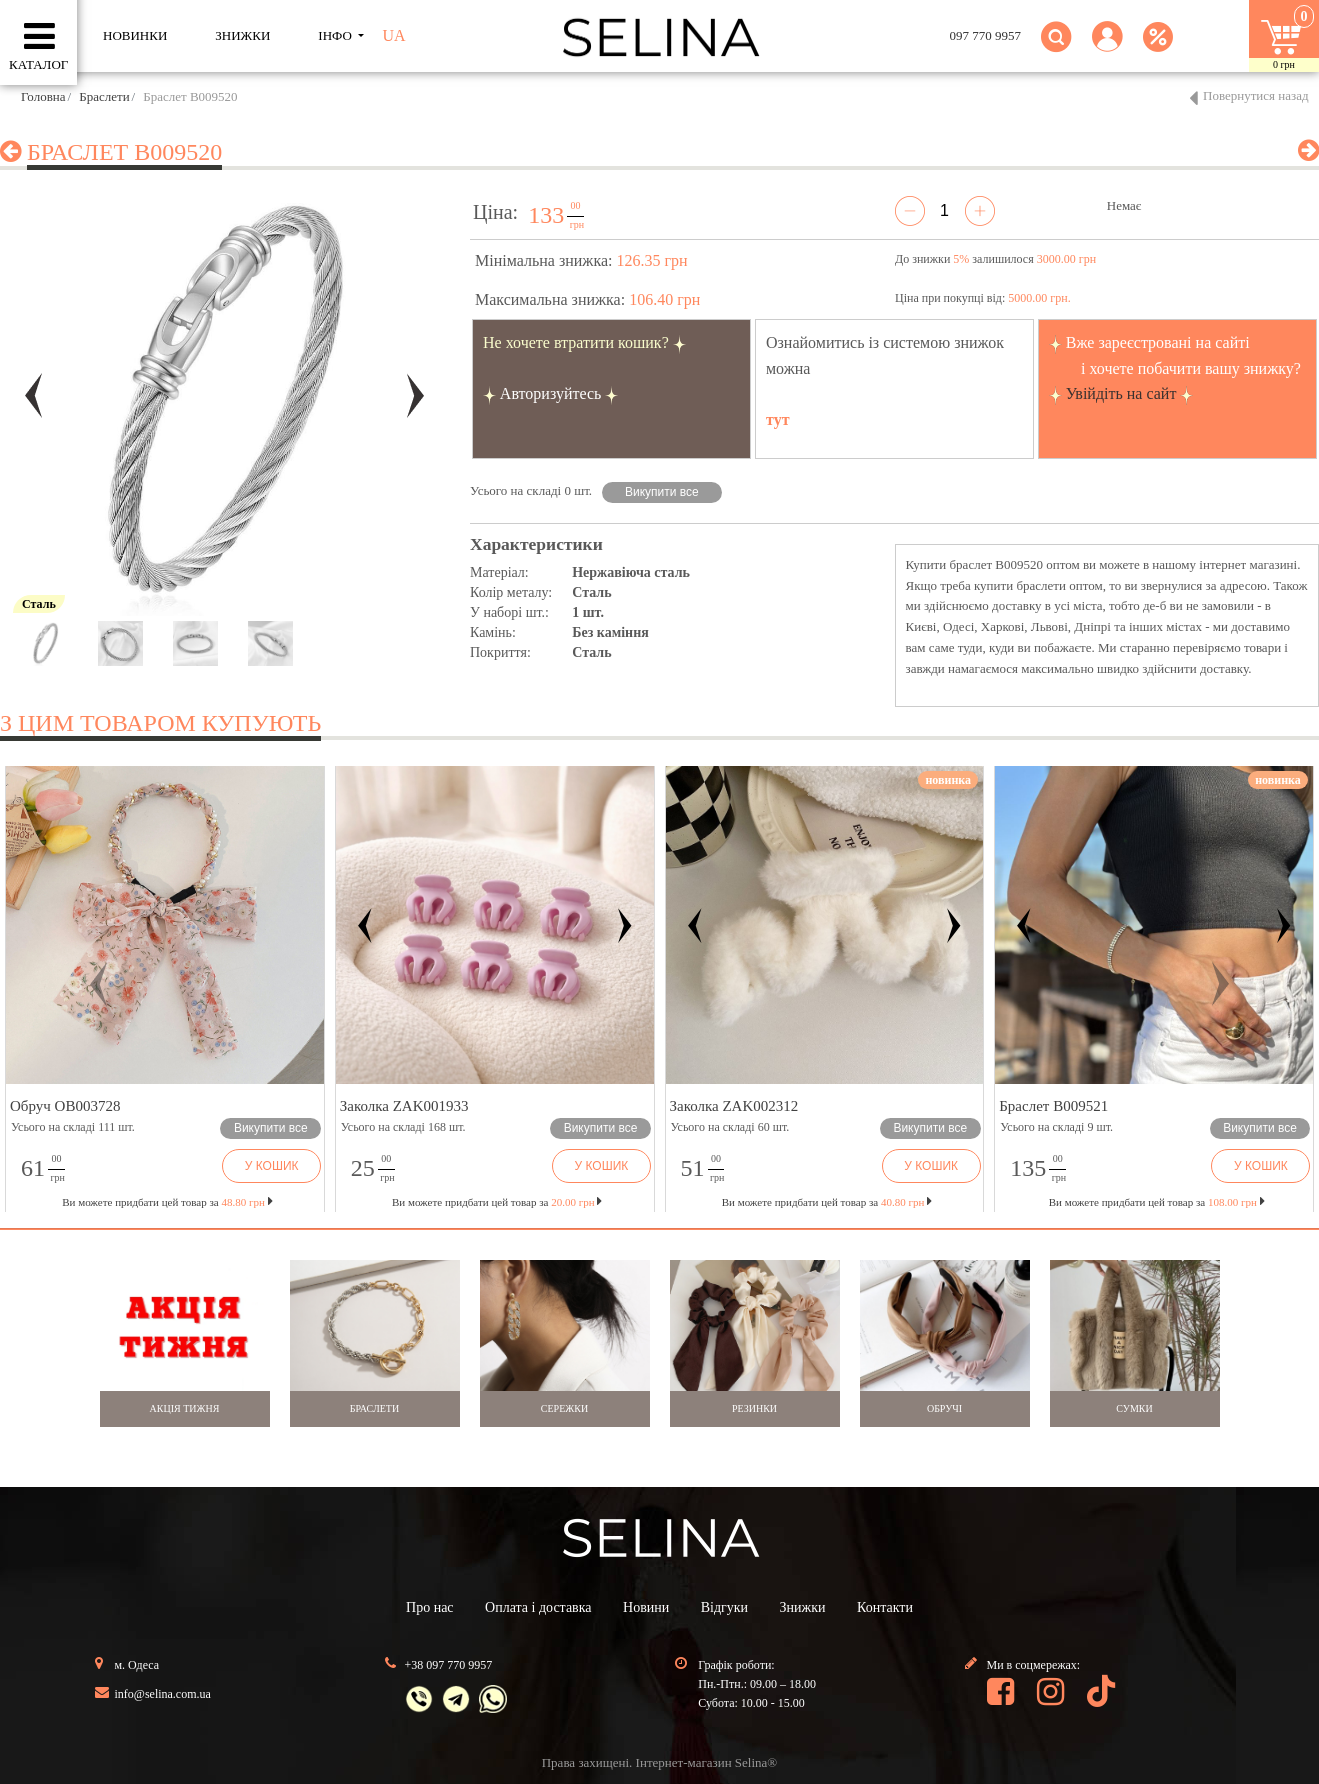 The image size is (1319, 1784). What do you see at coordinates (551, 393) in the screenshot?
I see `Авторизуйтесь` at bounding box center [551, 393].